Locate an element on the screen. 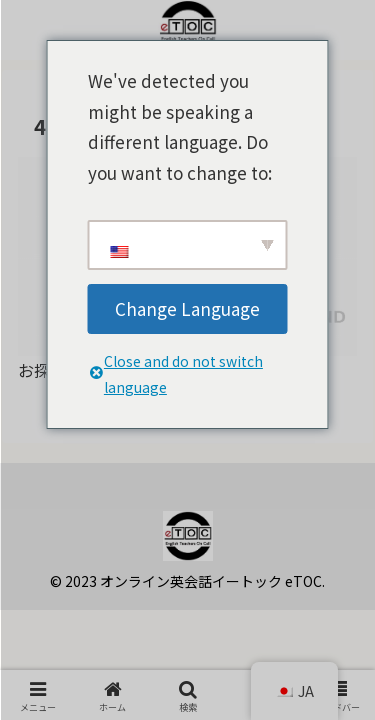 The height and width of the screenshot is (720, 375). Change Language is located at coordinates (187, 308).